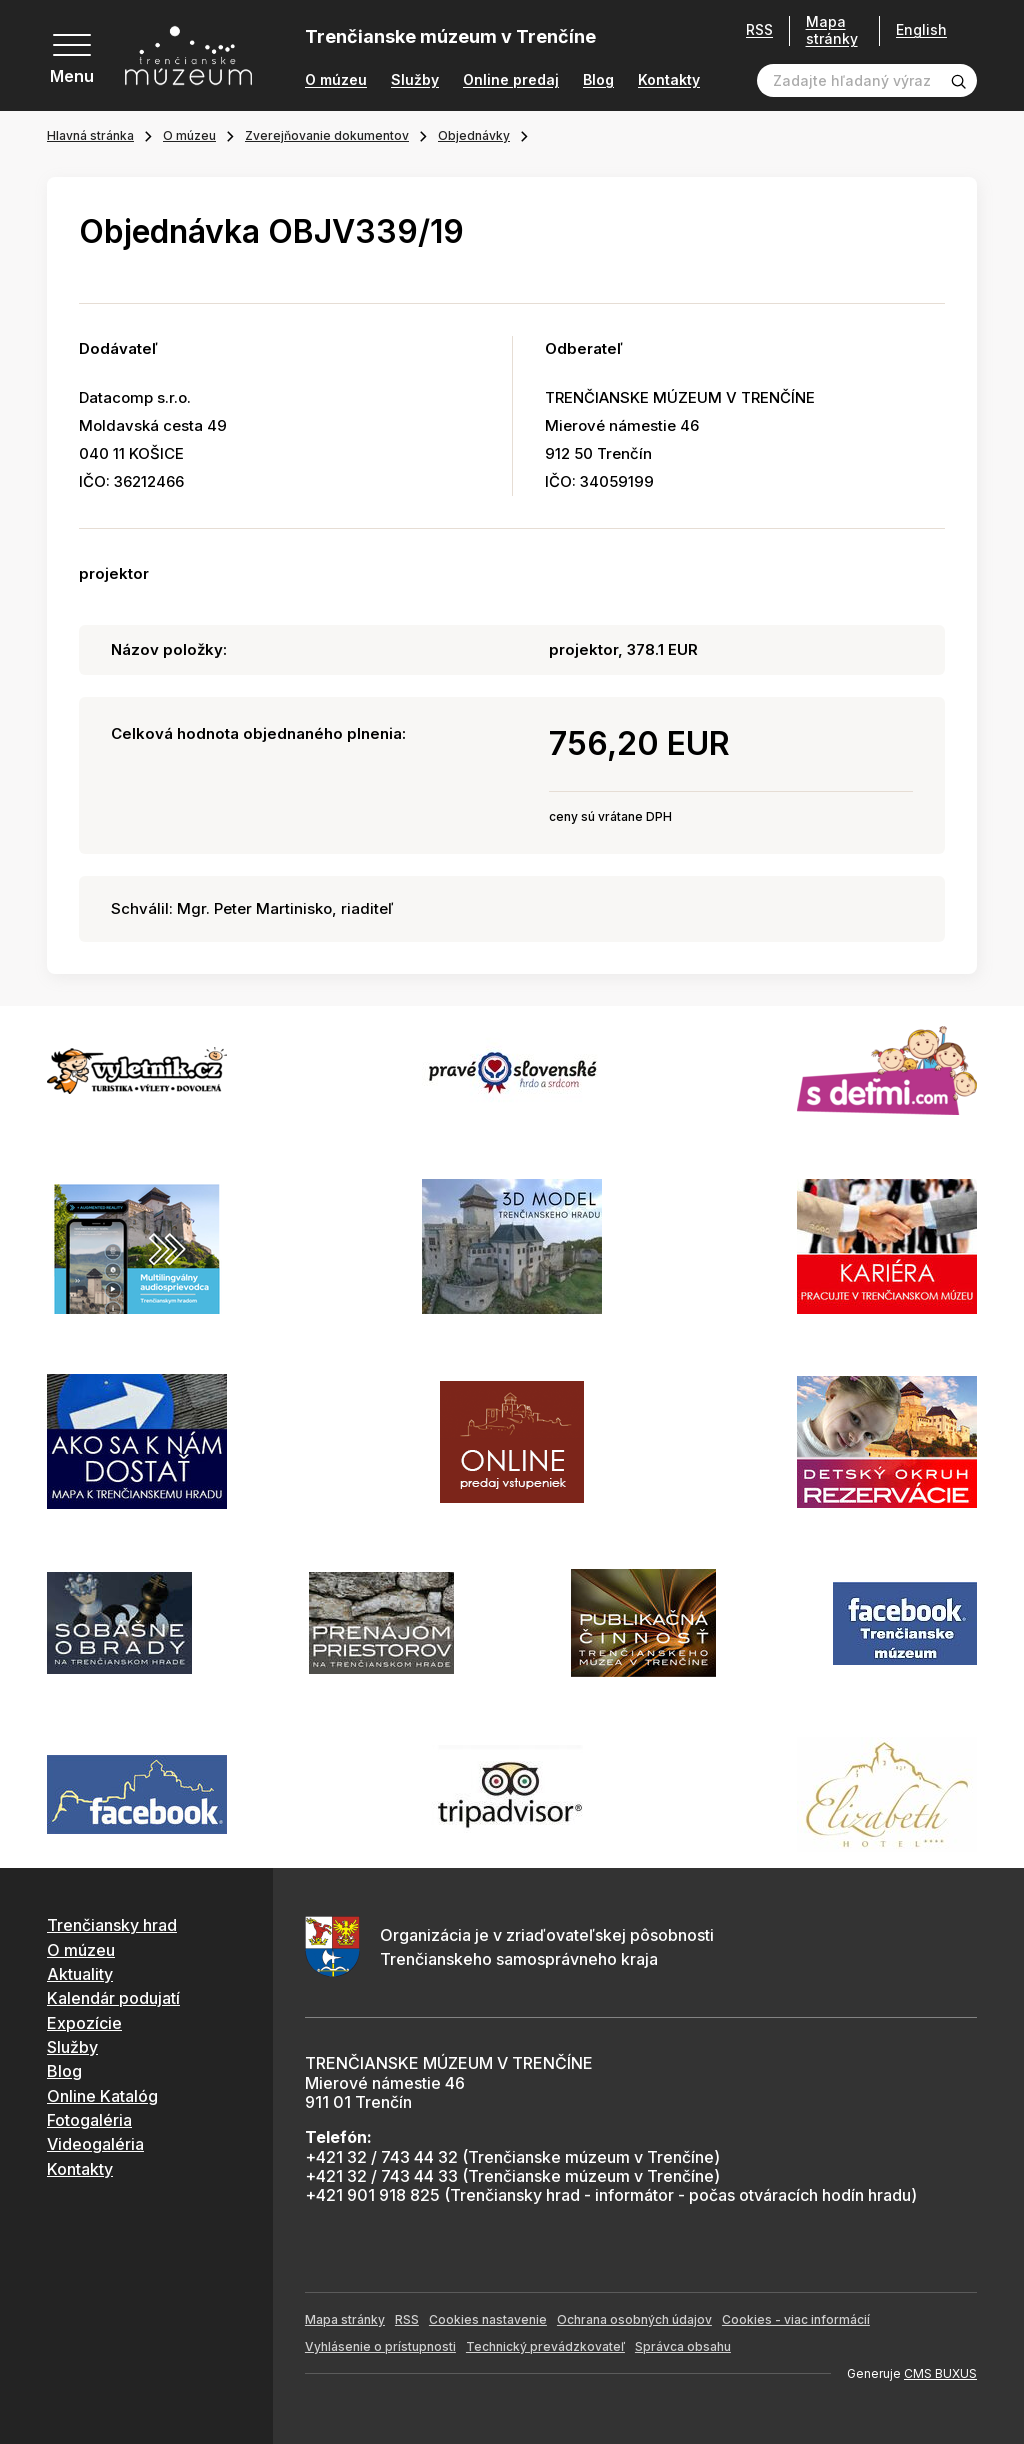  What do you see at coordinates (511, 80) in the screenshot?
I see `Online predaj` at bounding box center [511, 80].